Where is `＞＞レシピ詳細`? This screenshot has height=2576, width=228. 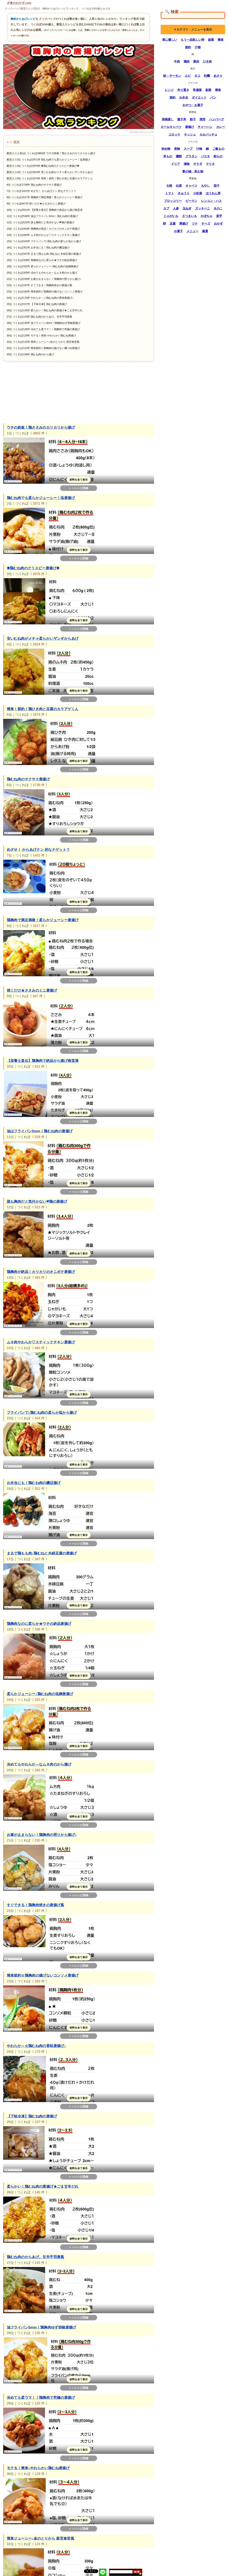
＞＞レシピ詳細 is located at coordinates (78, 488).